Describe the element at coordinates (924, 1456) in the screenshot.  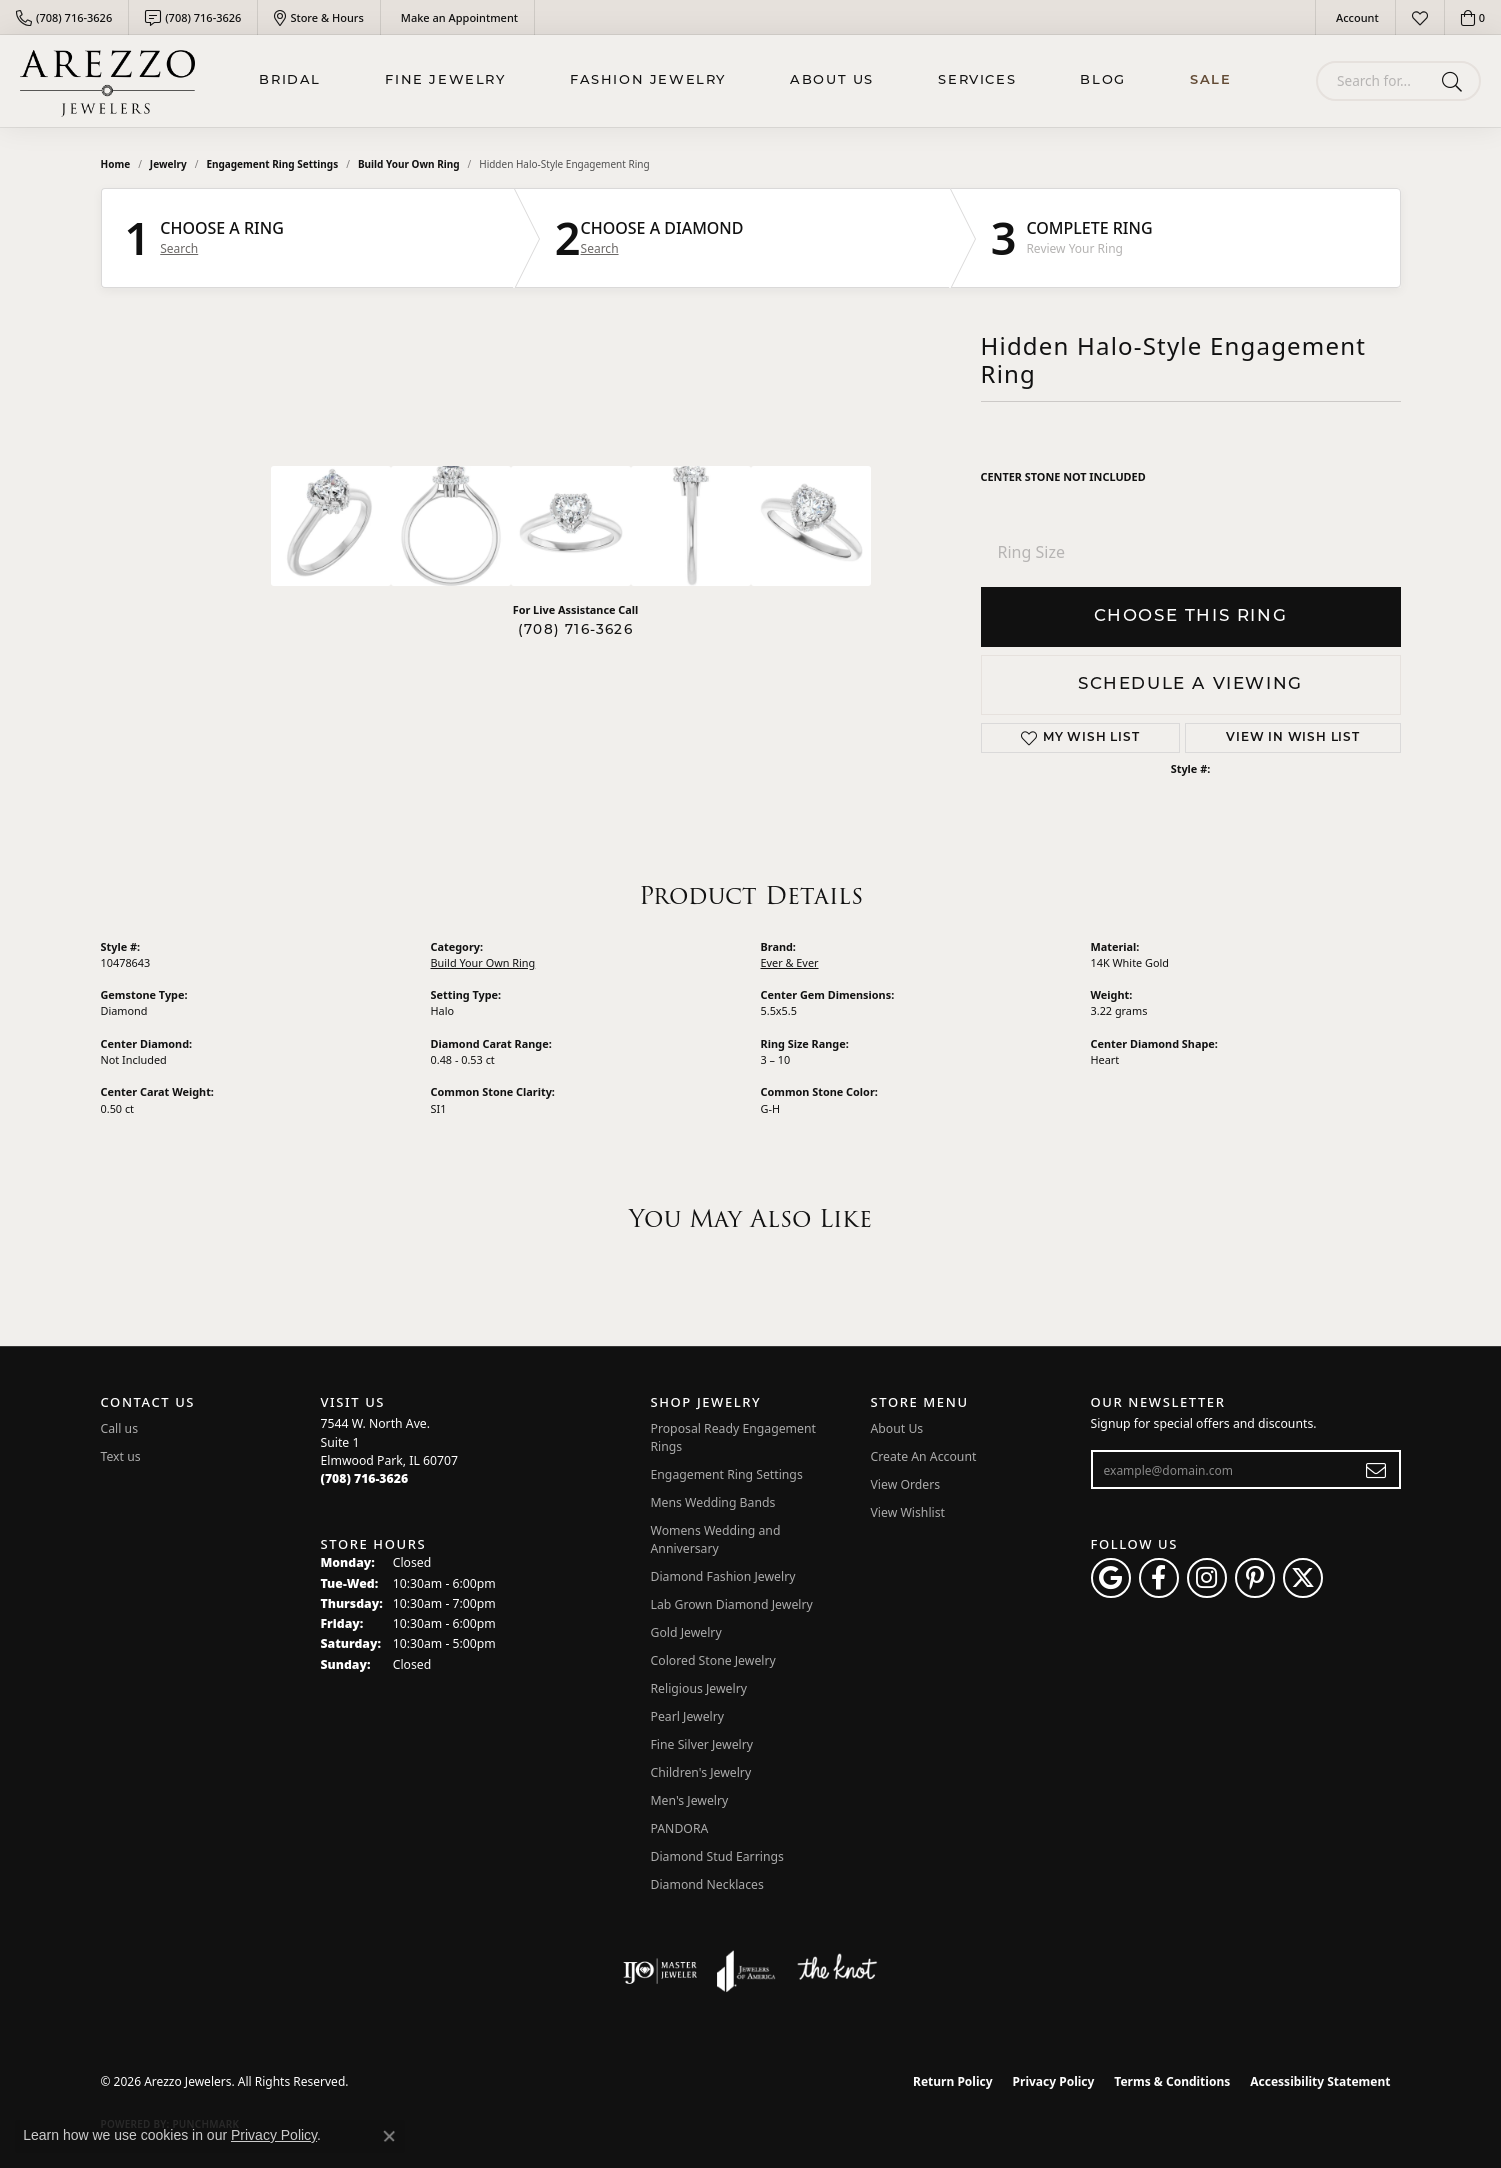
I see `Create An Account` at that location.